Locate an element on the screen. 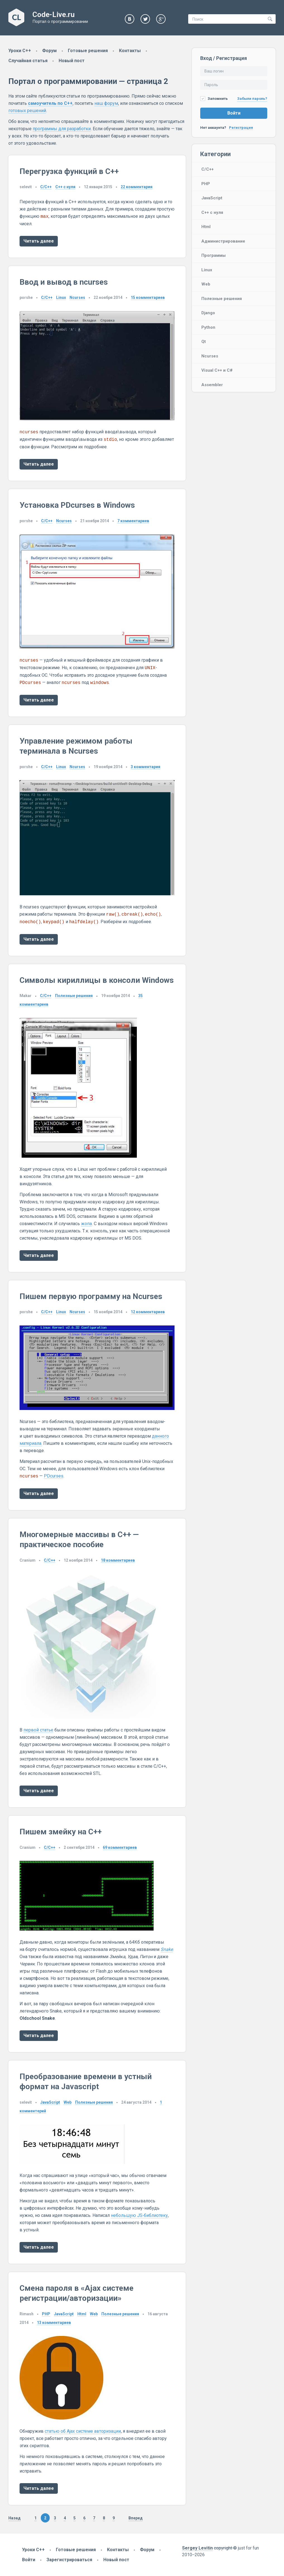 This screenshot has height=2576, width=284. Войти is located at coordinates (233, 113).